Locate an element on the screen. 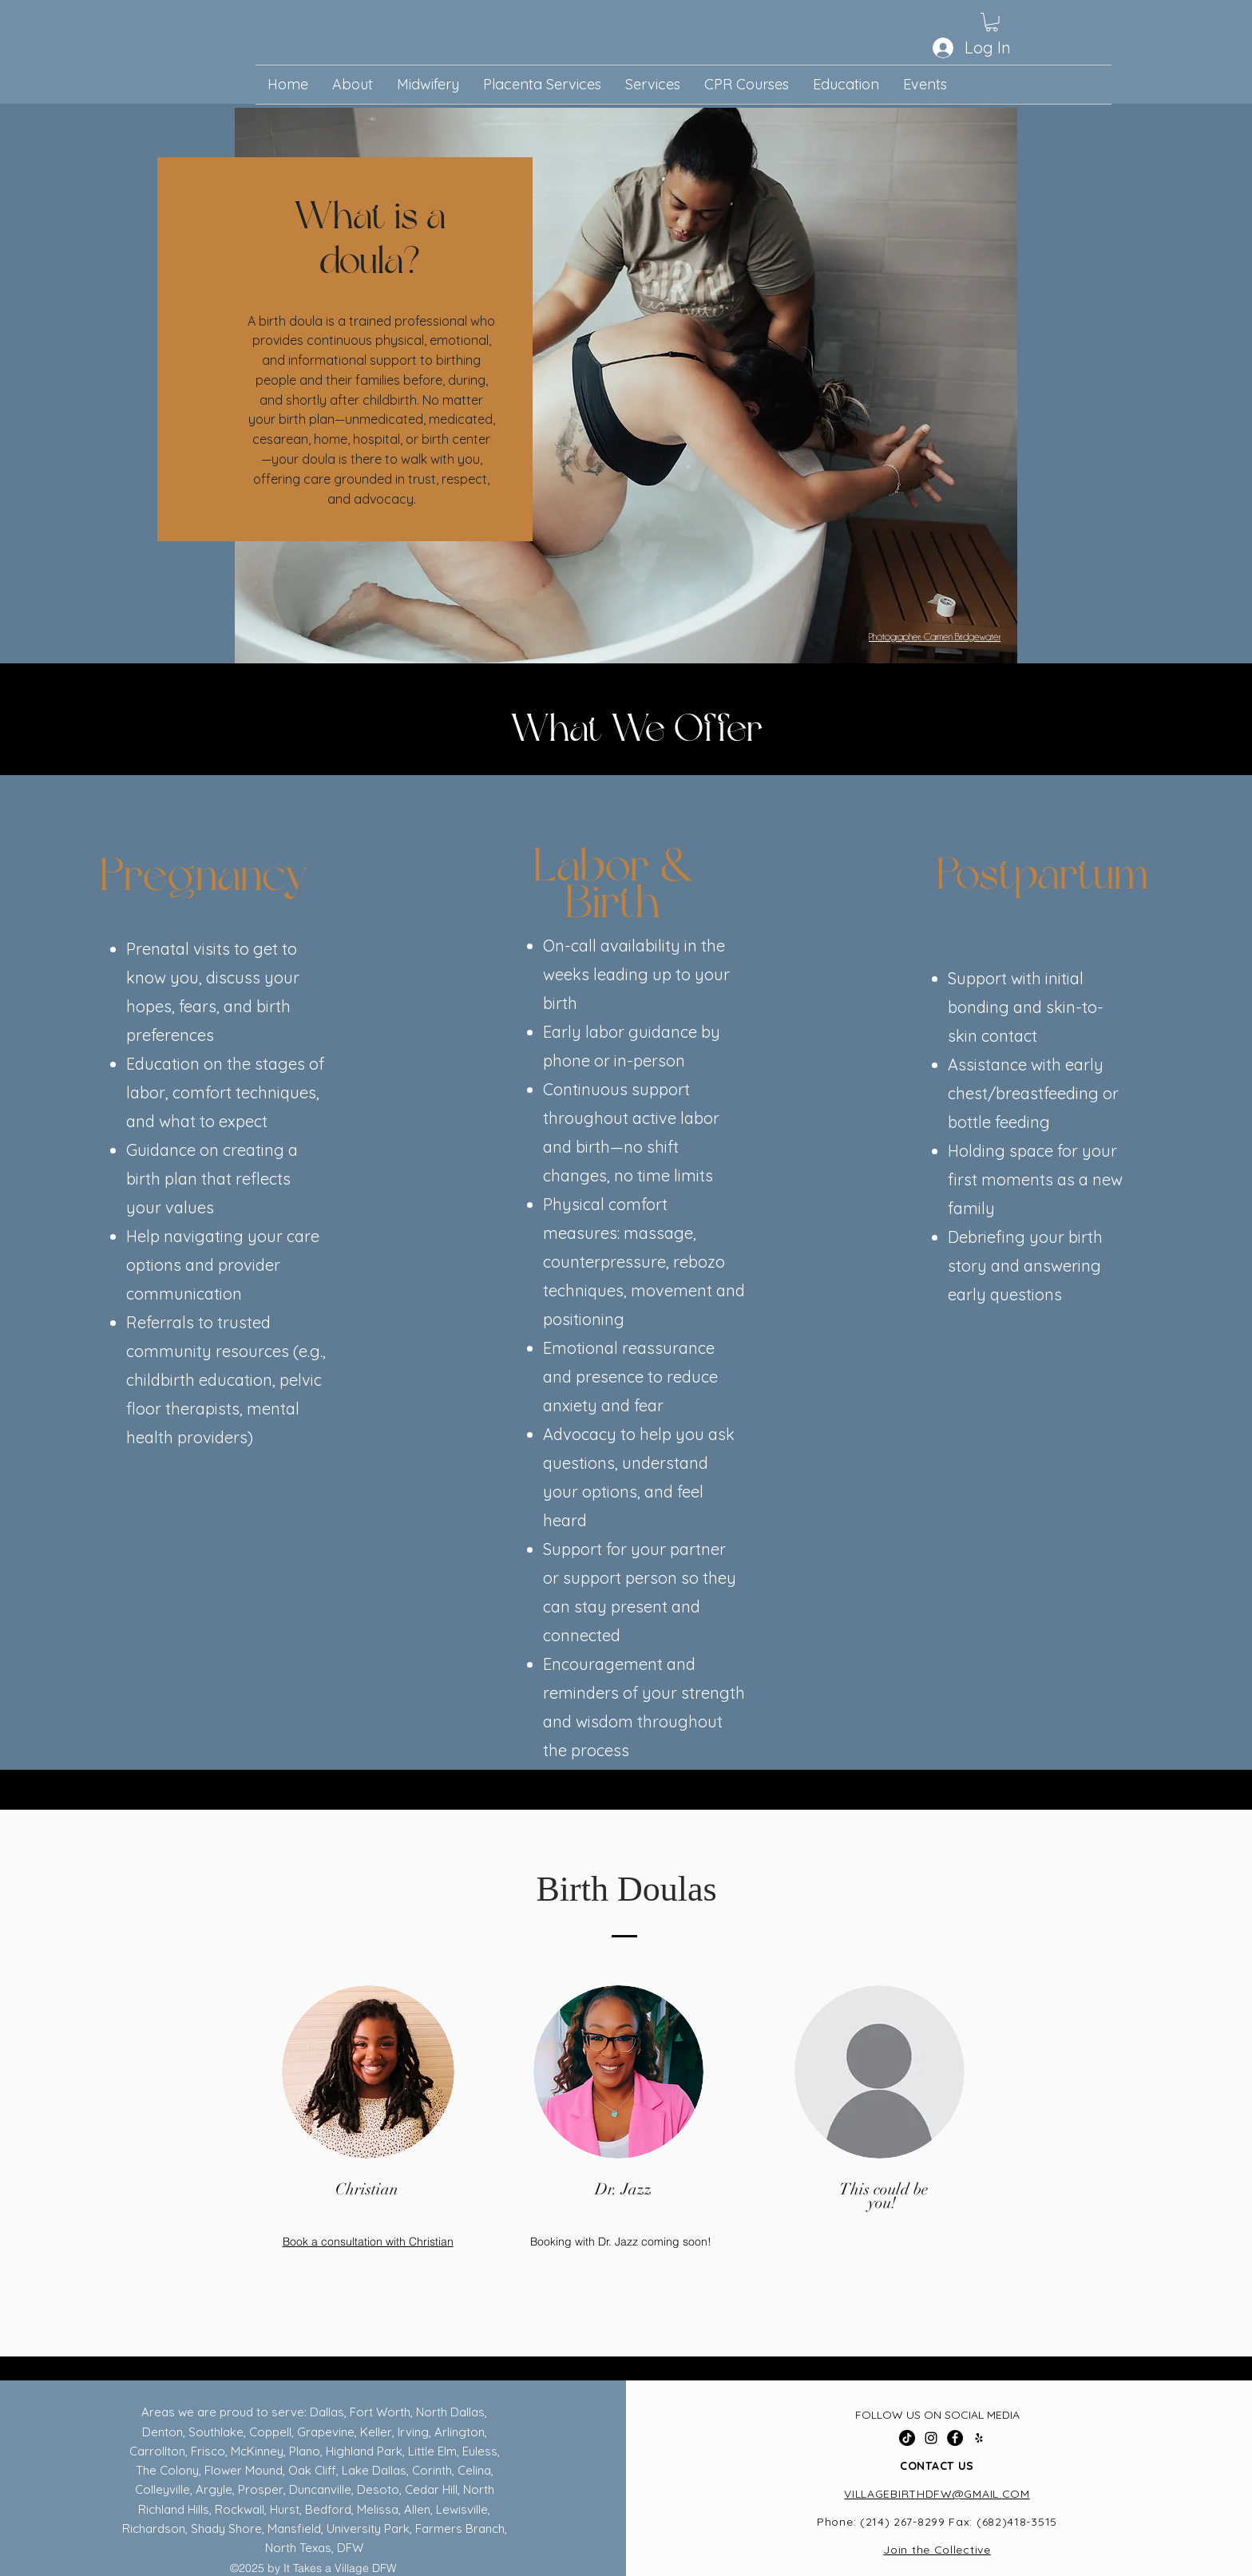  [button] is located at coordinates (992, 22).